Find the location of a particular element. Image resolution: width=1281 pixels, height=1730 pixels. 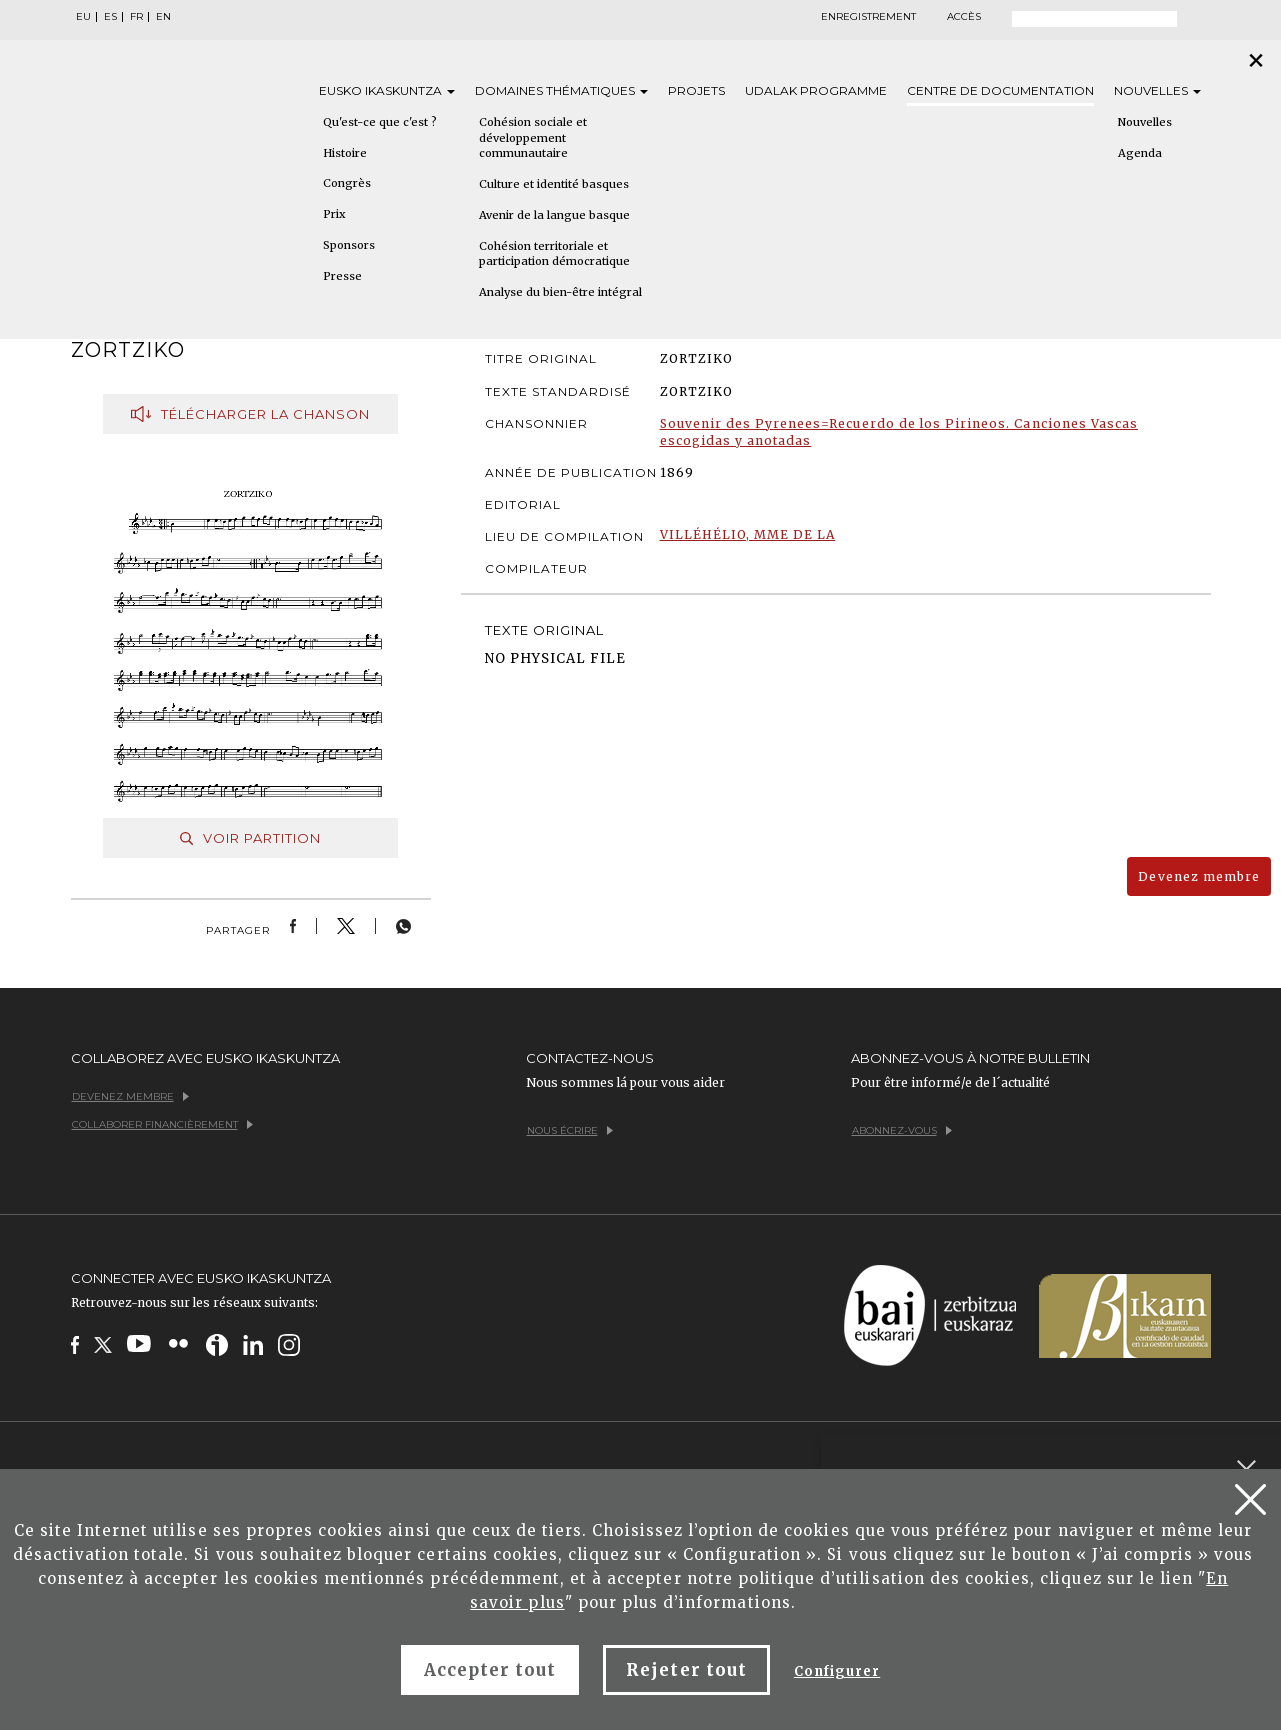

Collaborer financièrement is located at coordinates (162, 1124).